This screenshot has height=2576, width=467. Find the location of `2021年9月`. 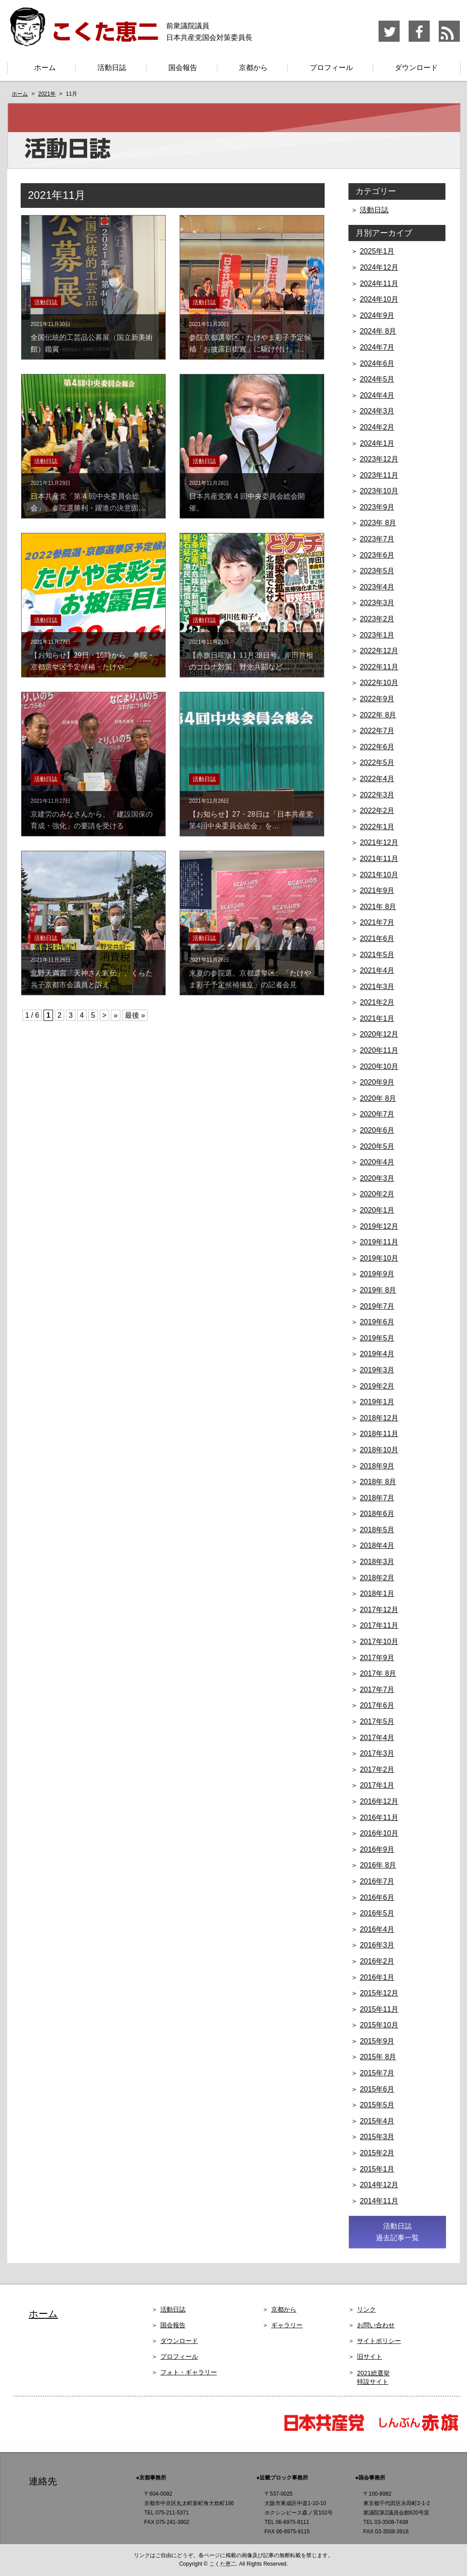

2021年9月 is located at coordinates (377, 890).